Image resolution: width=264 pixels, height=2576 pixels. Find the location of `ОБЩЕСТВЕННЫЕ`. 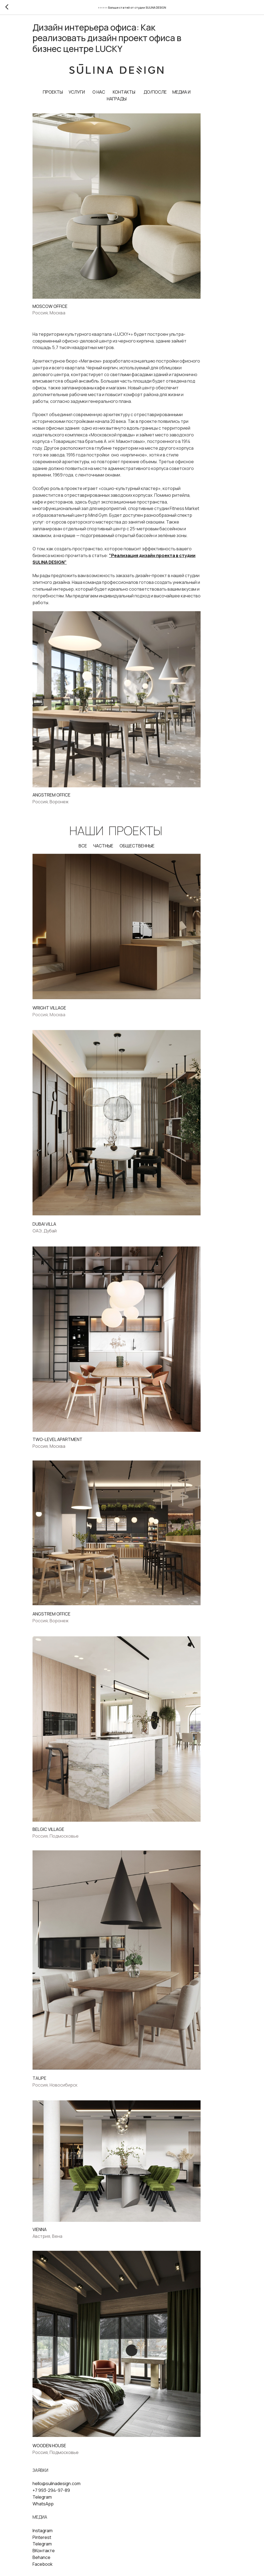

ОБЩЕСТВЕННЫЕ is located at coordinates (155, 837).